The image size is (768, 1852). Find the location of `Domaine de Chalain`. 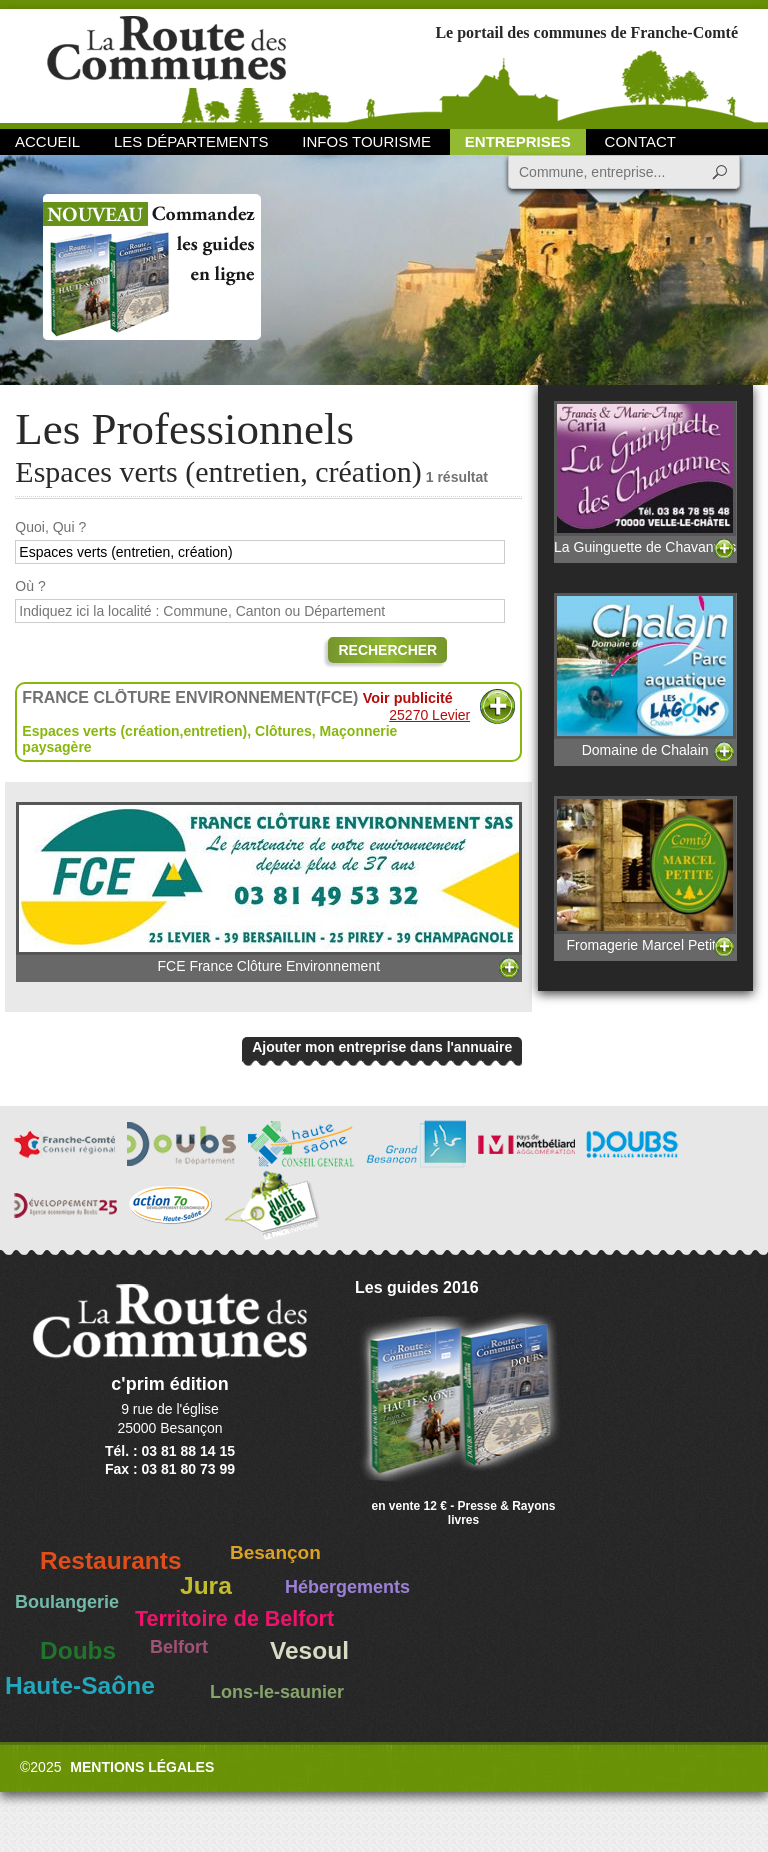

Domaine de Chalain is located at coordinates (644, 675).